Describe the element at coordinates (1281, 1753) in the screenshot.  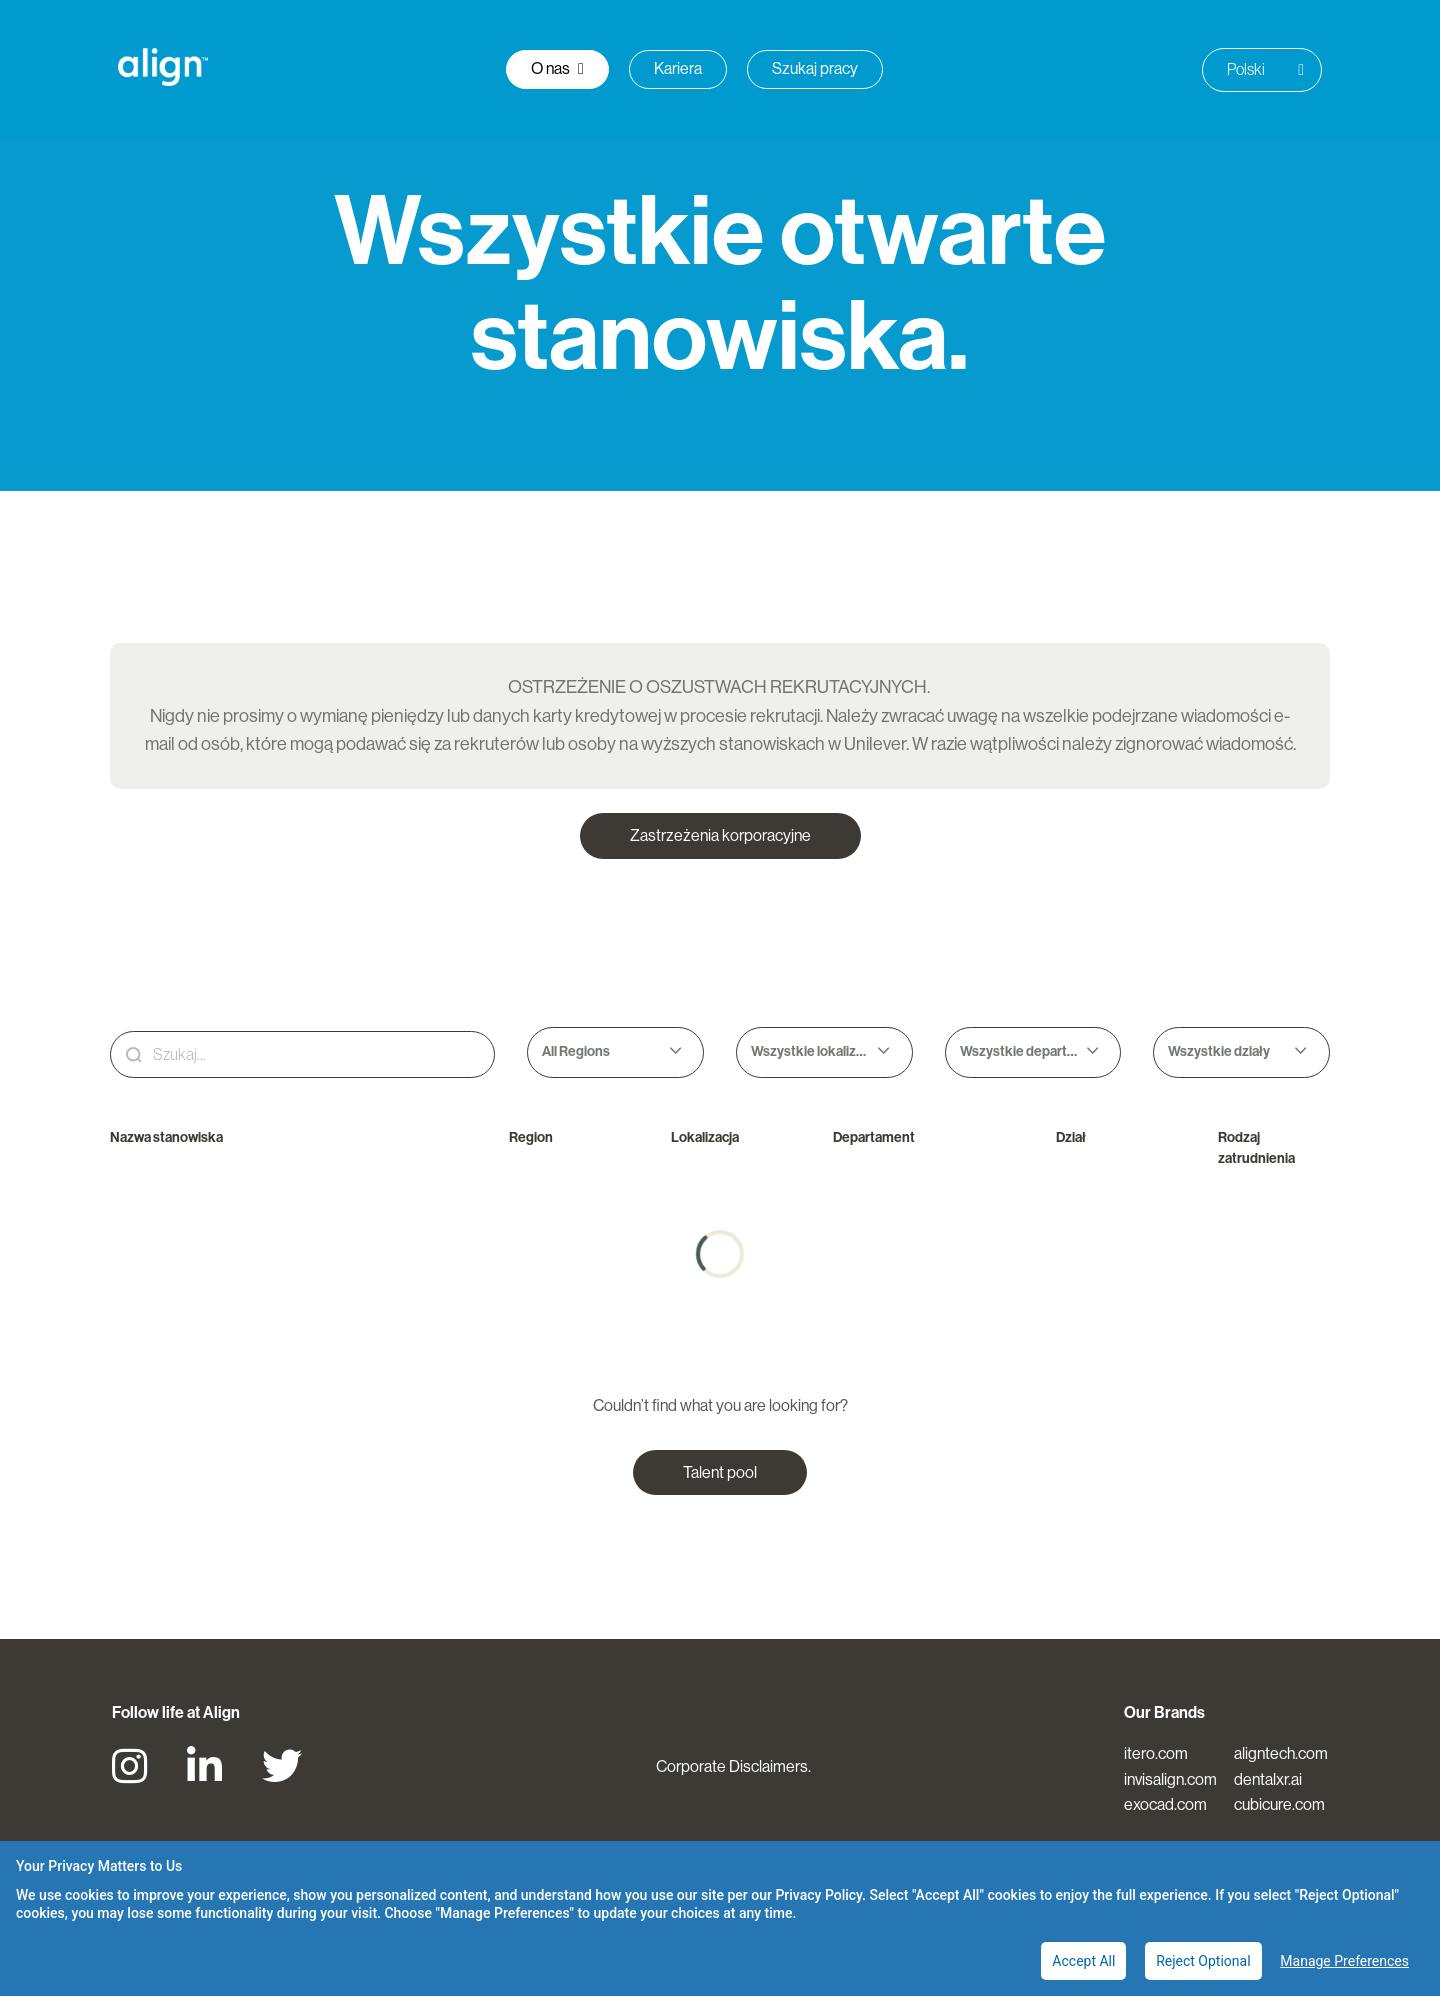
I see `aligntech.com` at that location.